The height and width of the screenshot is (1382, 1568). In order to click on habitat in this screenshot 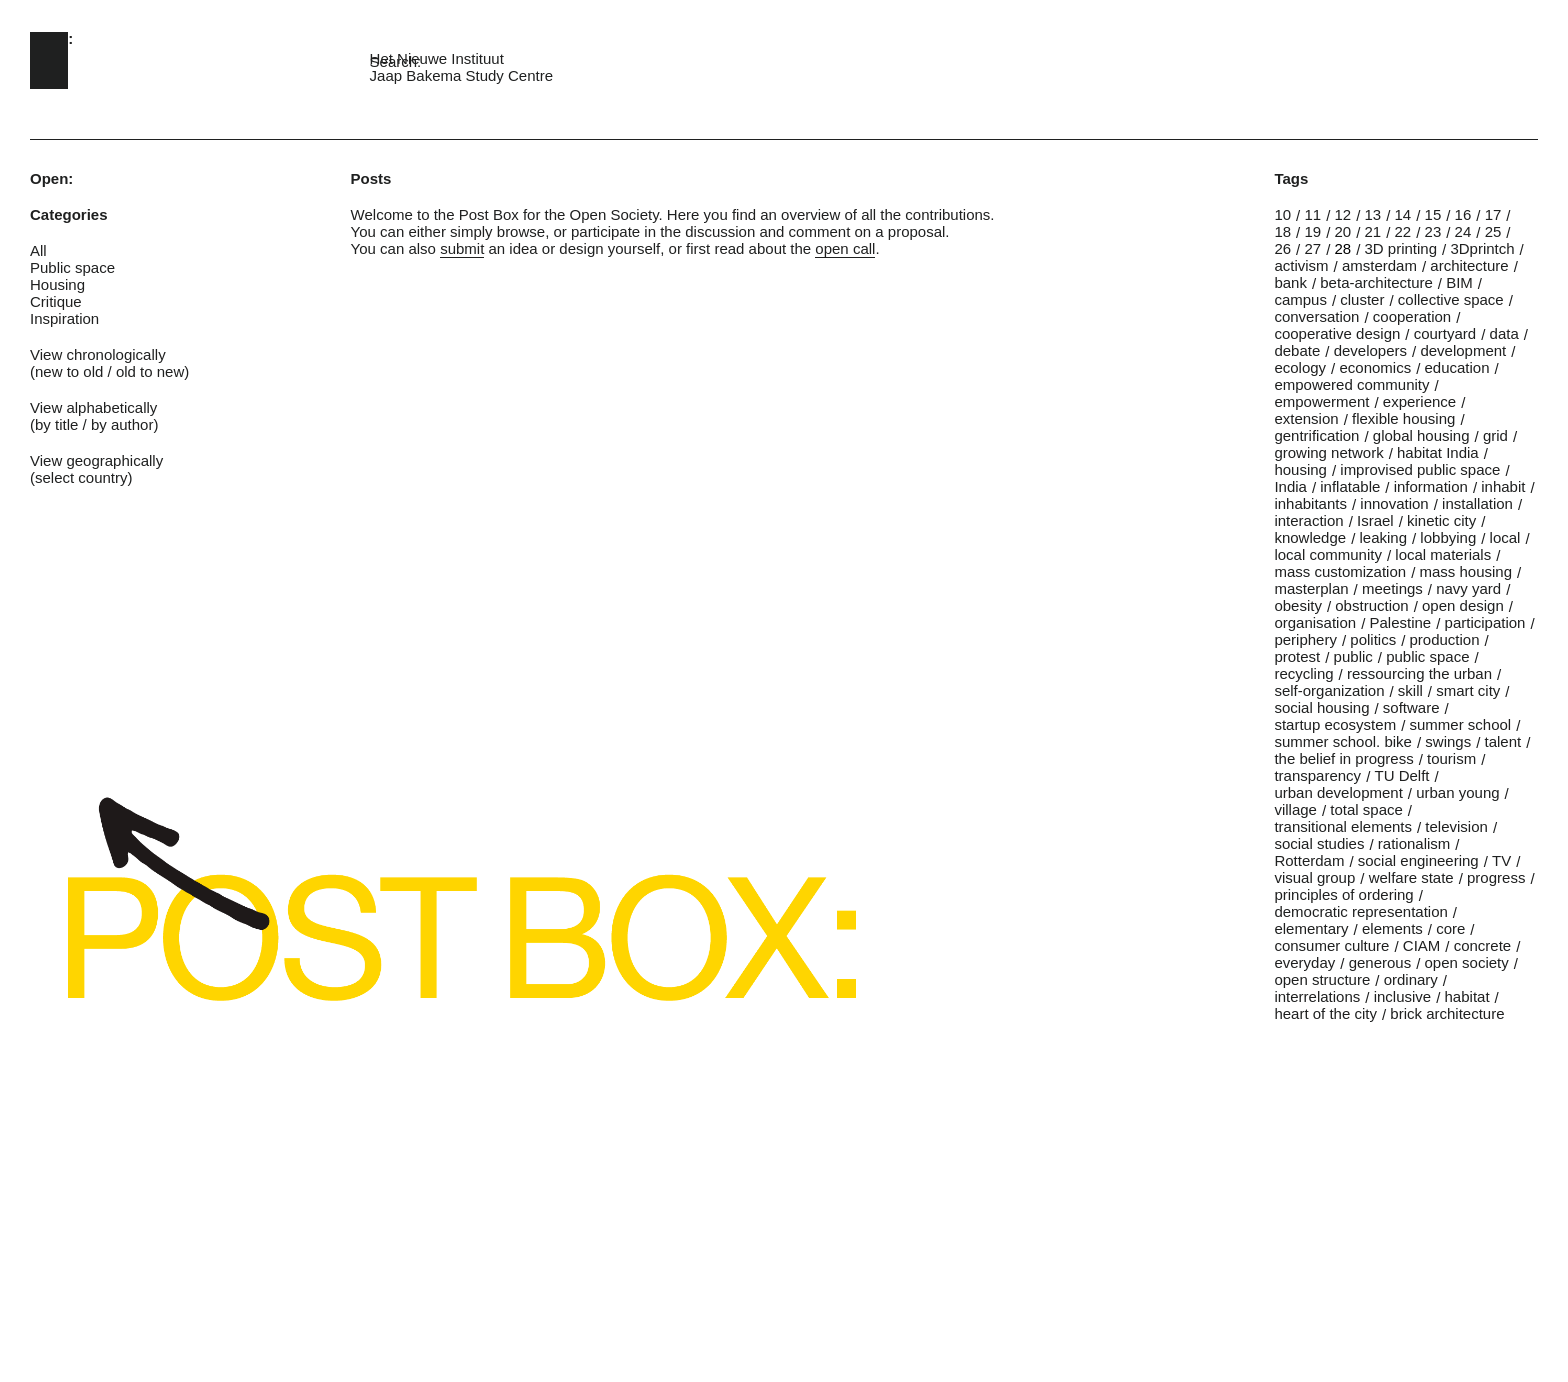, I will do `click(1467, 996)`.